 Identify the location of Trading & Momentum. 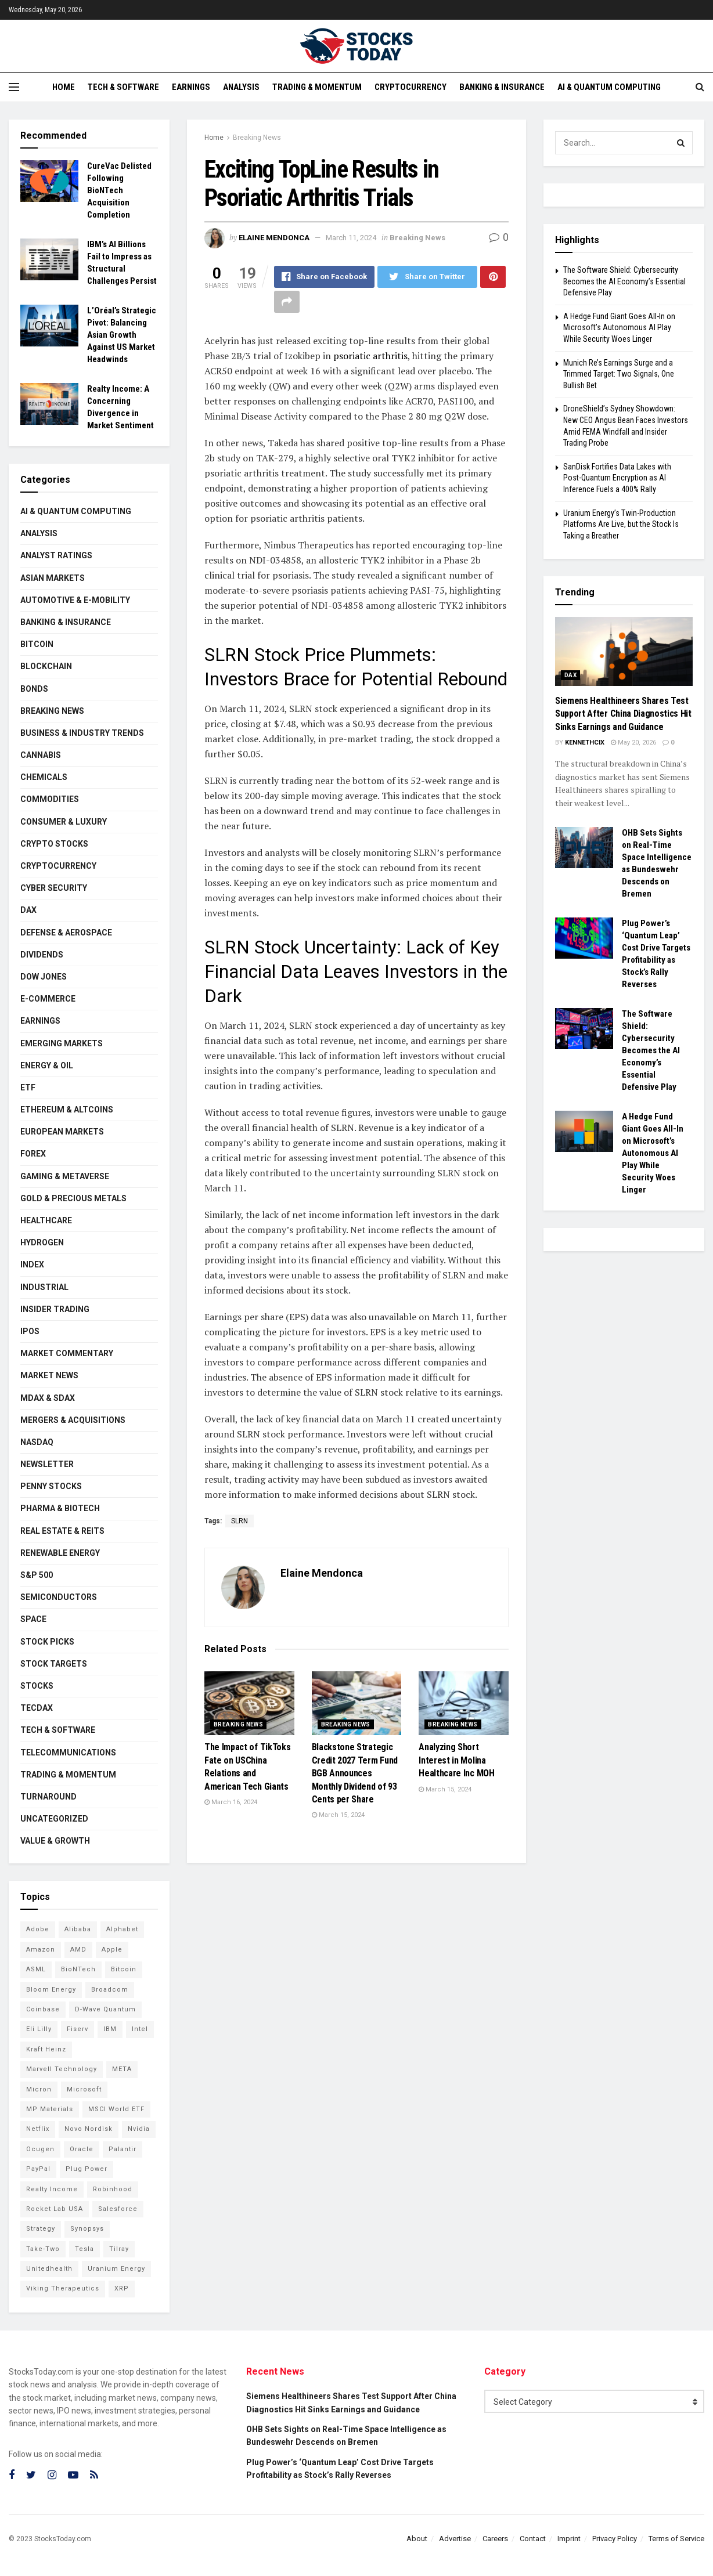
(317, 87).